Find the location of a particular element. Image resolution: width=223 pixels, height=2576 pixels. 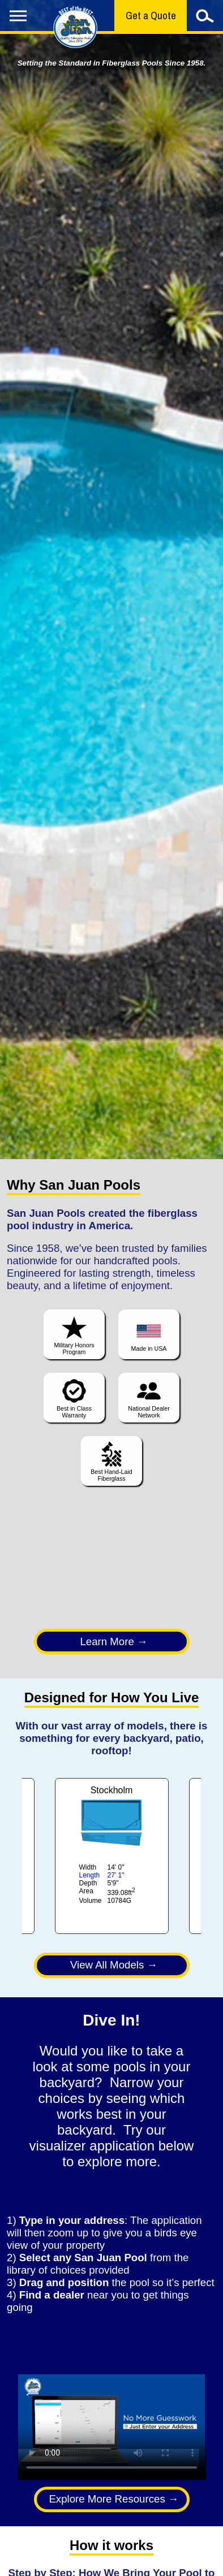

Width is located at coordinates (88, 1867).